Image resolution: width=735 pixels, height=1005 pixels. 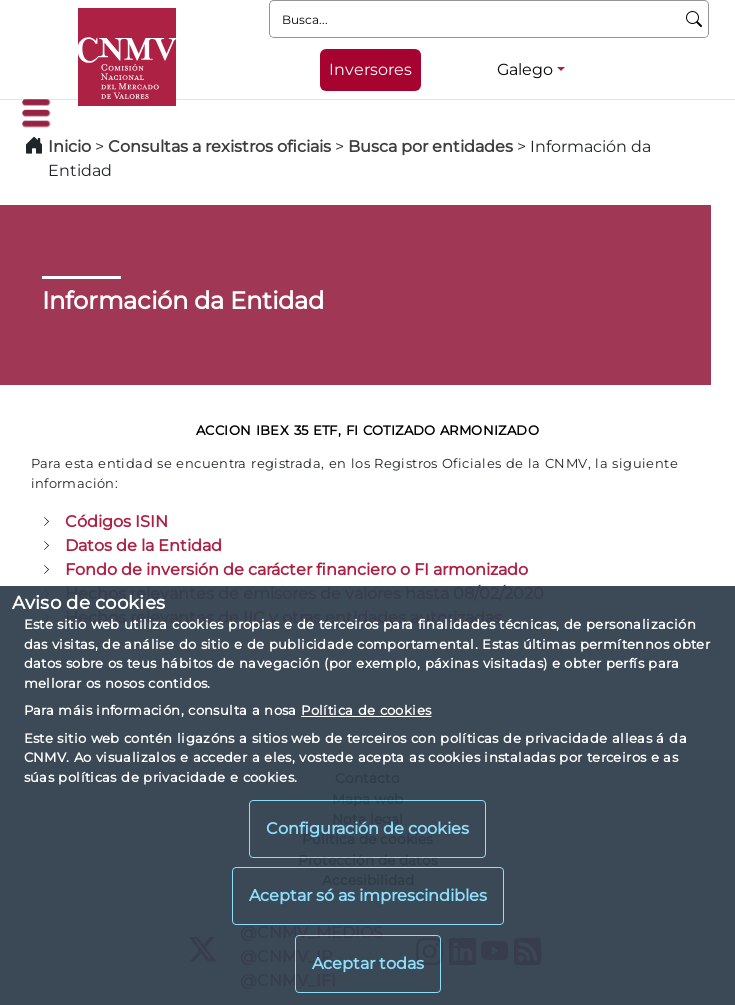 What do you see at coordinates (430, 146) in the screenshot?
I see `Busca por entidades` at bounding box center [430, 146].